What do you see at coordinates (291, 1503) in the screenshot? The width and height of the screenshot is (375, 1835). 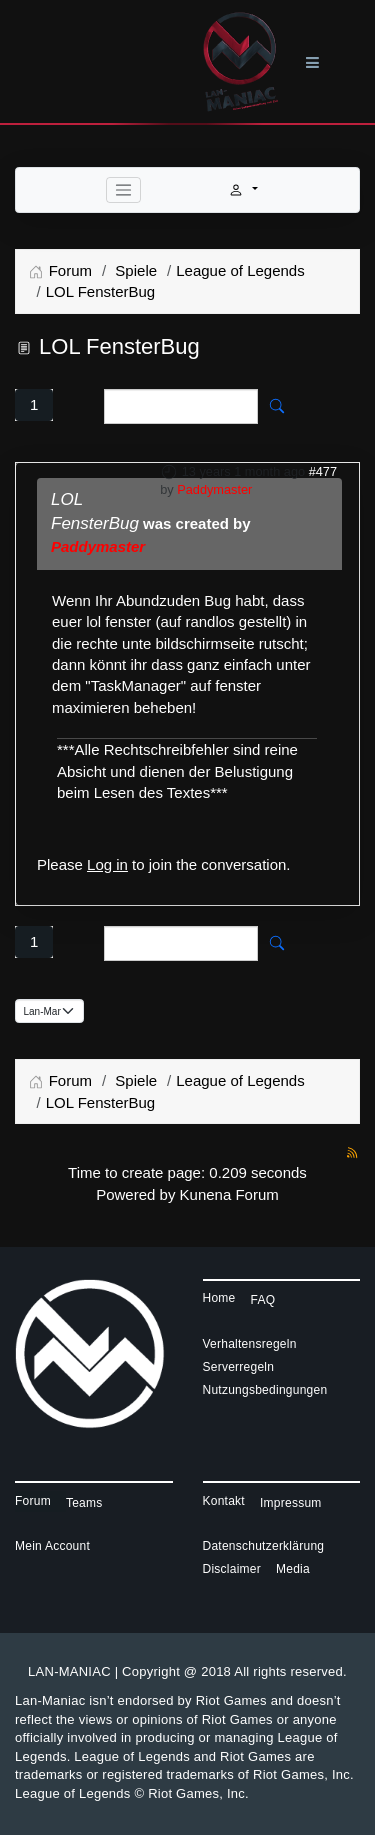 I see `Impressum` at bounding box center [291, 1503].